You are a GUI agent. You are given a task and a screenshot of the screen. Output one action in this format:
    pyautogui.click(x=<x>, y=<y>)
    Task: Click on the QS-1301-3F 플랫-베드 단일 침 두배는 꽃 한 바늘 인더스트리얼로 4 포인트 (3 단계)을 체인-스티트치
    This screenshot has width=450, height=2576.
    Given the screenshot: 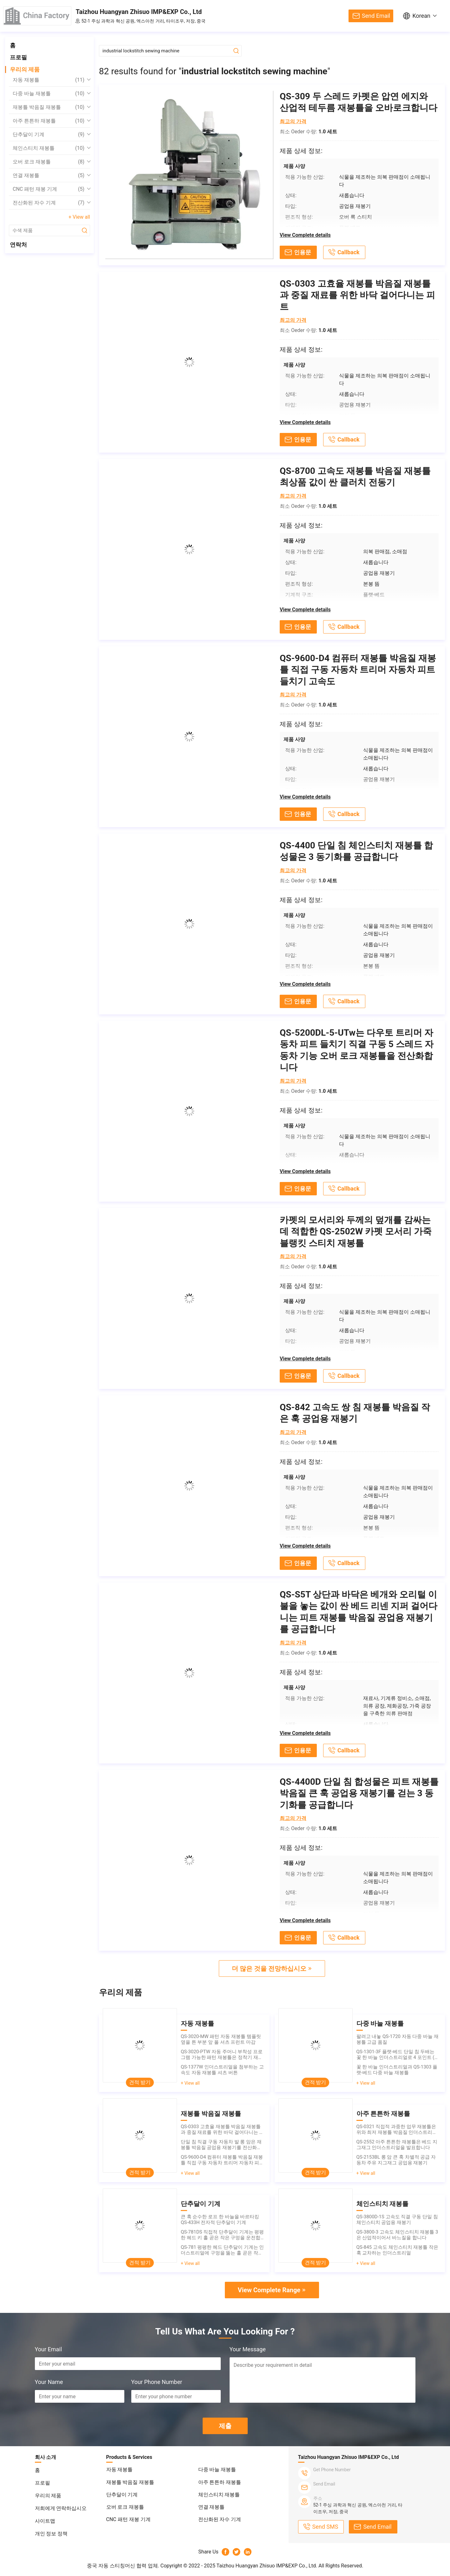 What is the action you would take?
    pyautogui.click(x=396, y=2054)
    